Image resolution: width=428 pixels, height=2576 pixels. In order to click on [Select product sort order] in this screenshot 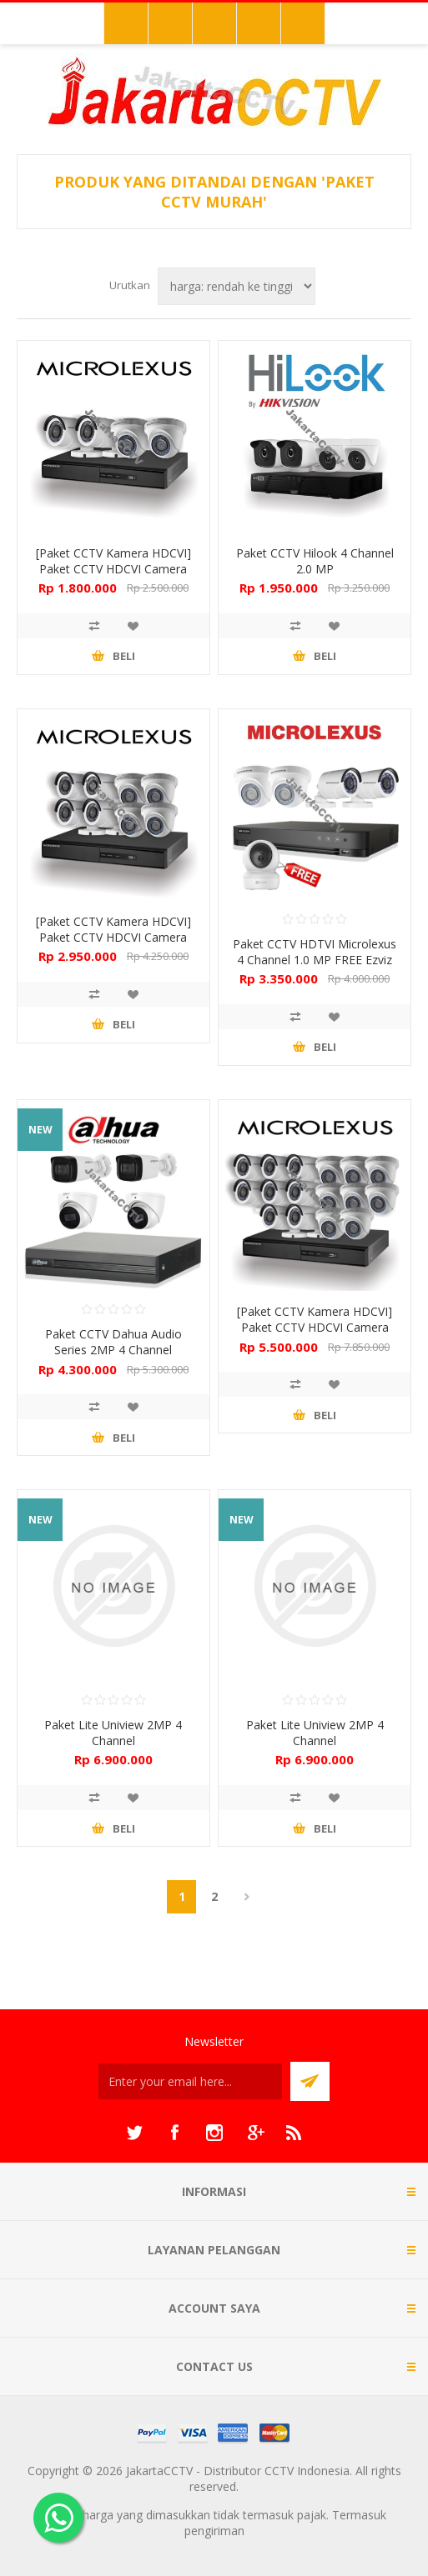, I will do `click(236, 286)`.